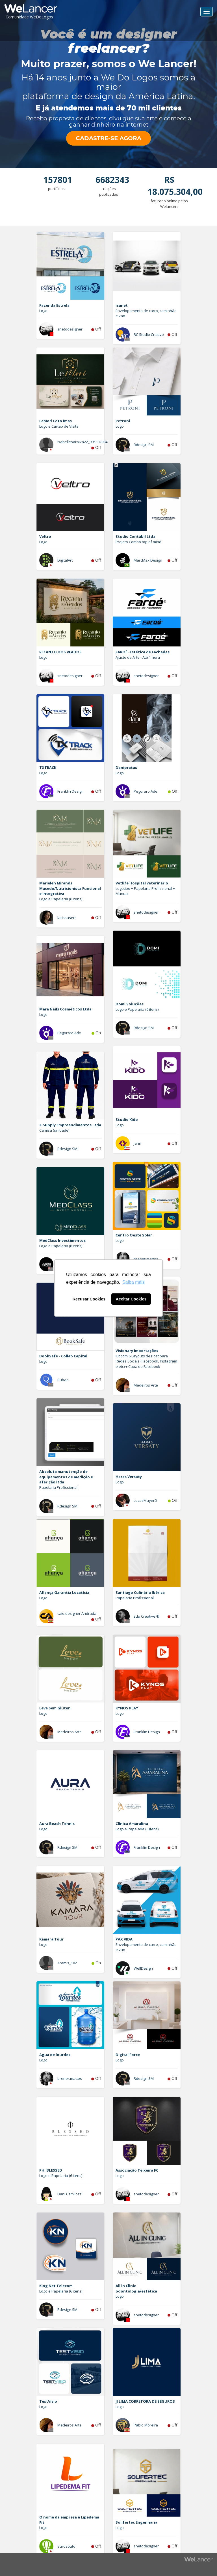 The image size is (217, 2576). Describe the element at coordinates (66, 917) in the screenshot. I see `larissaserr` at that location.